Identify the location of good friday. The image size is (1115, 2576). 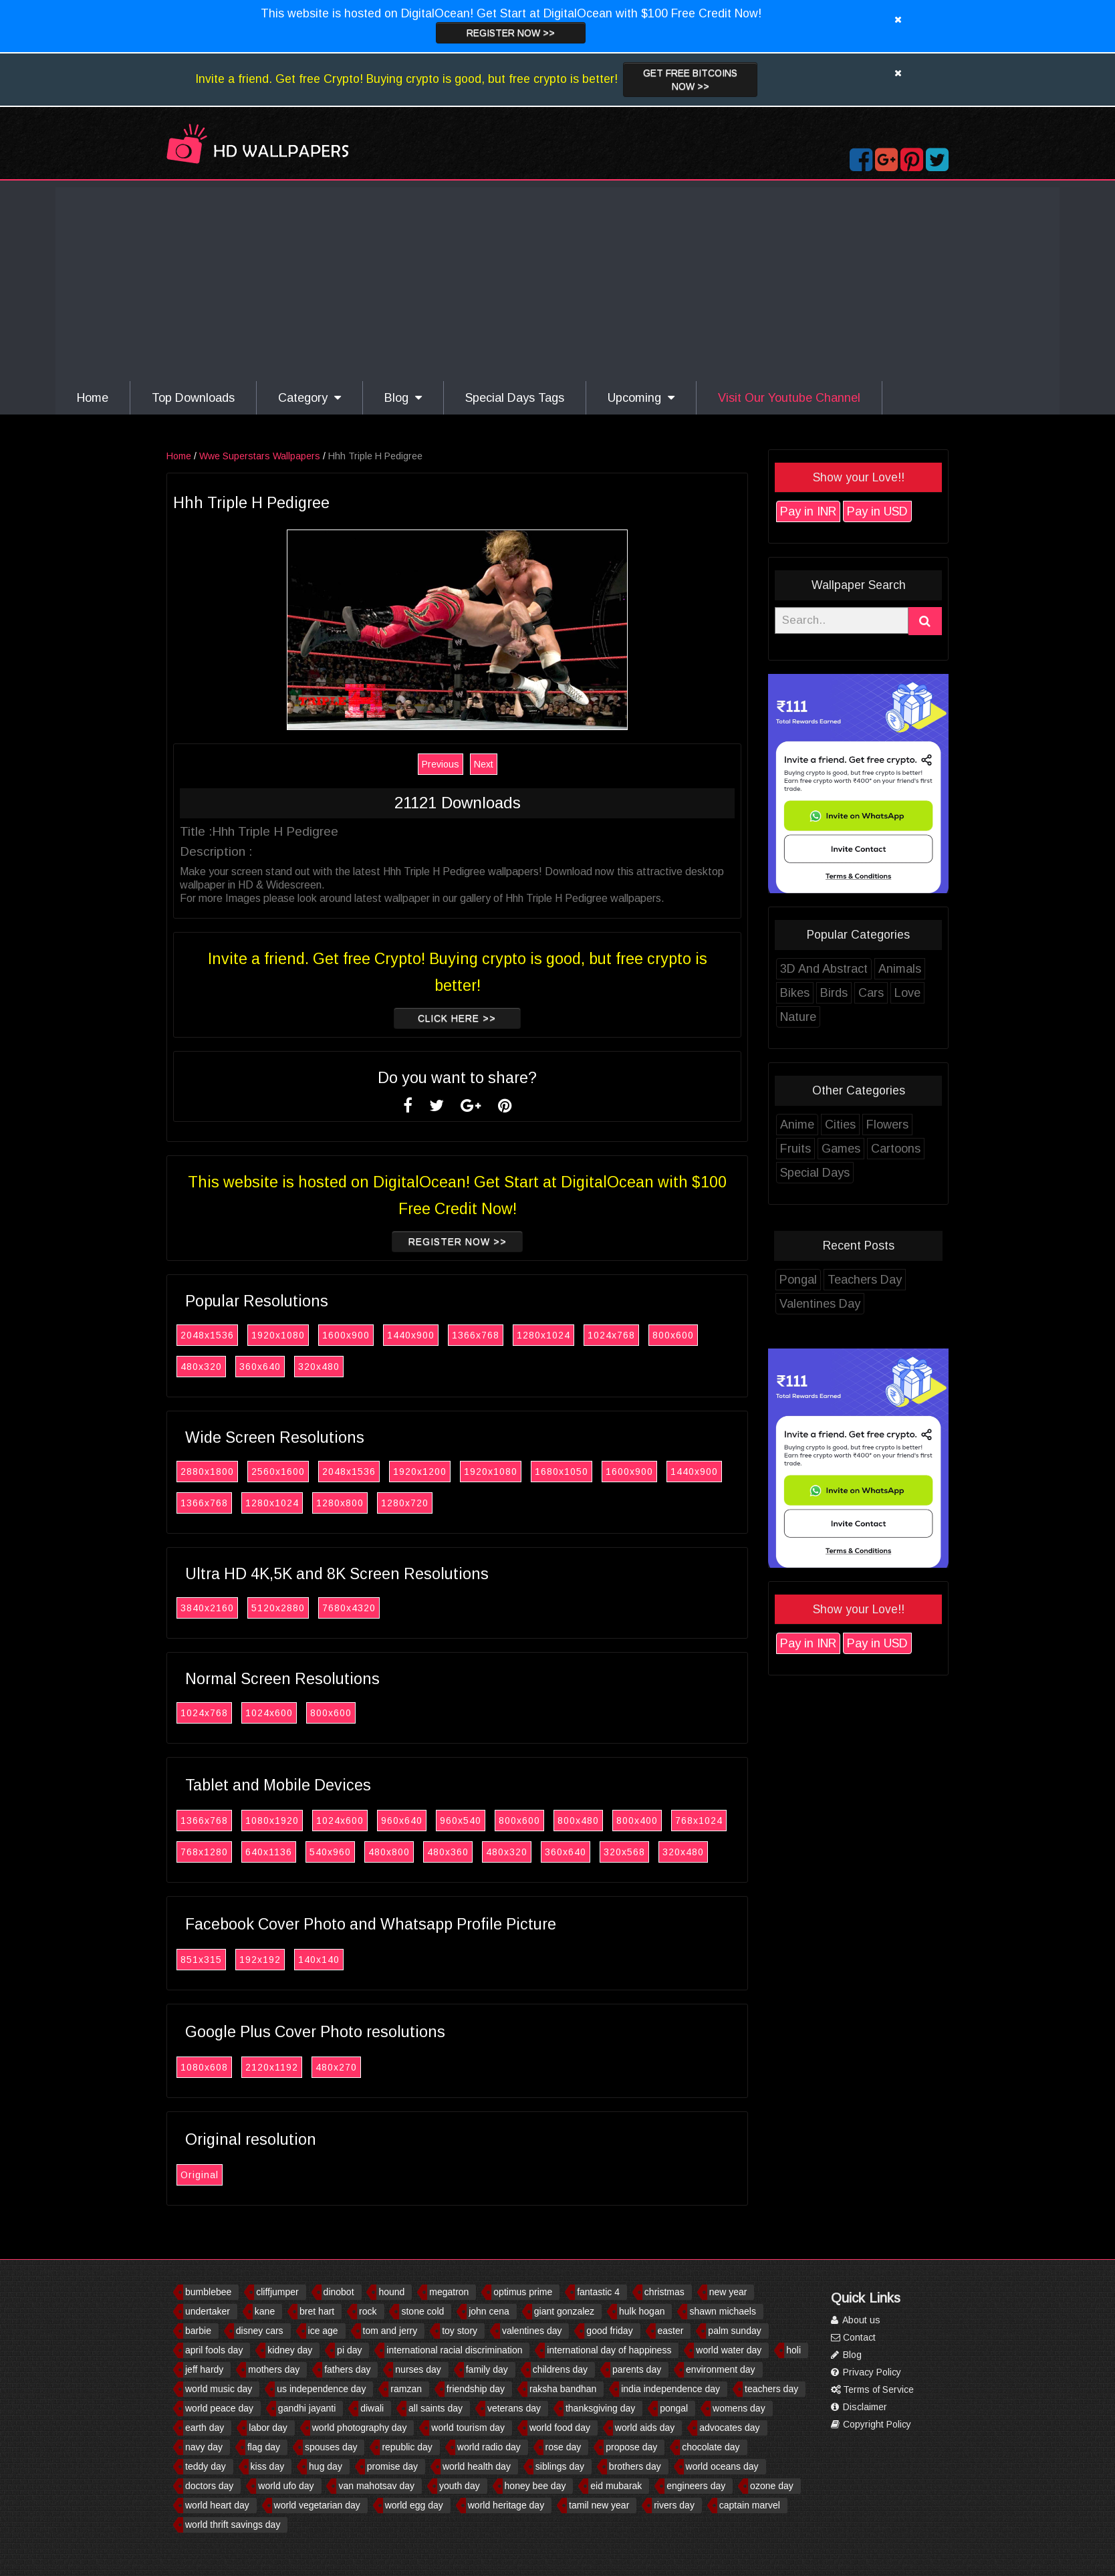
(609, 2330).